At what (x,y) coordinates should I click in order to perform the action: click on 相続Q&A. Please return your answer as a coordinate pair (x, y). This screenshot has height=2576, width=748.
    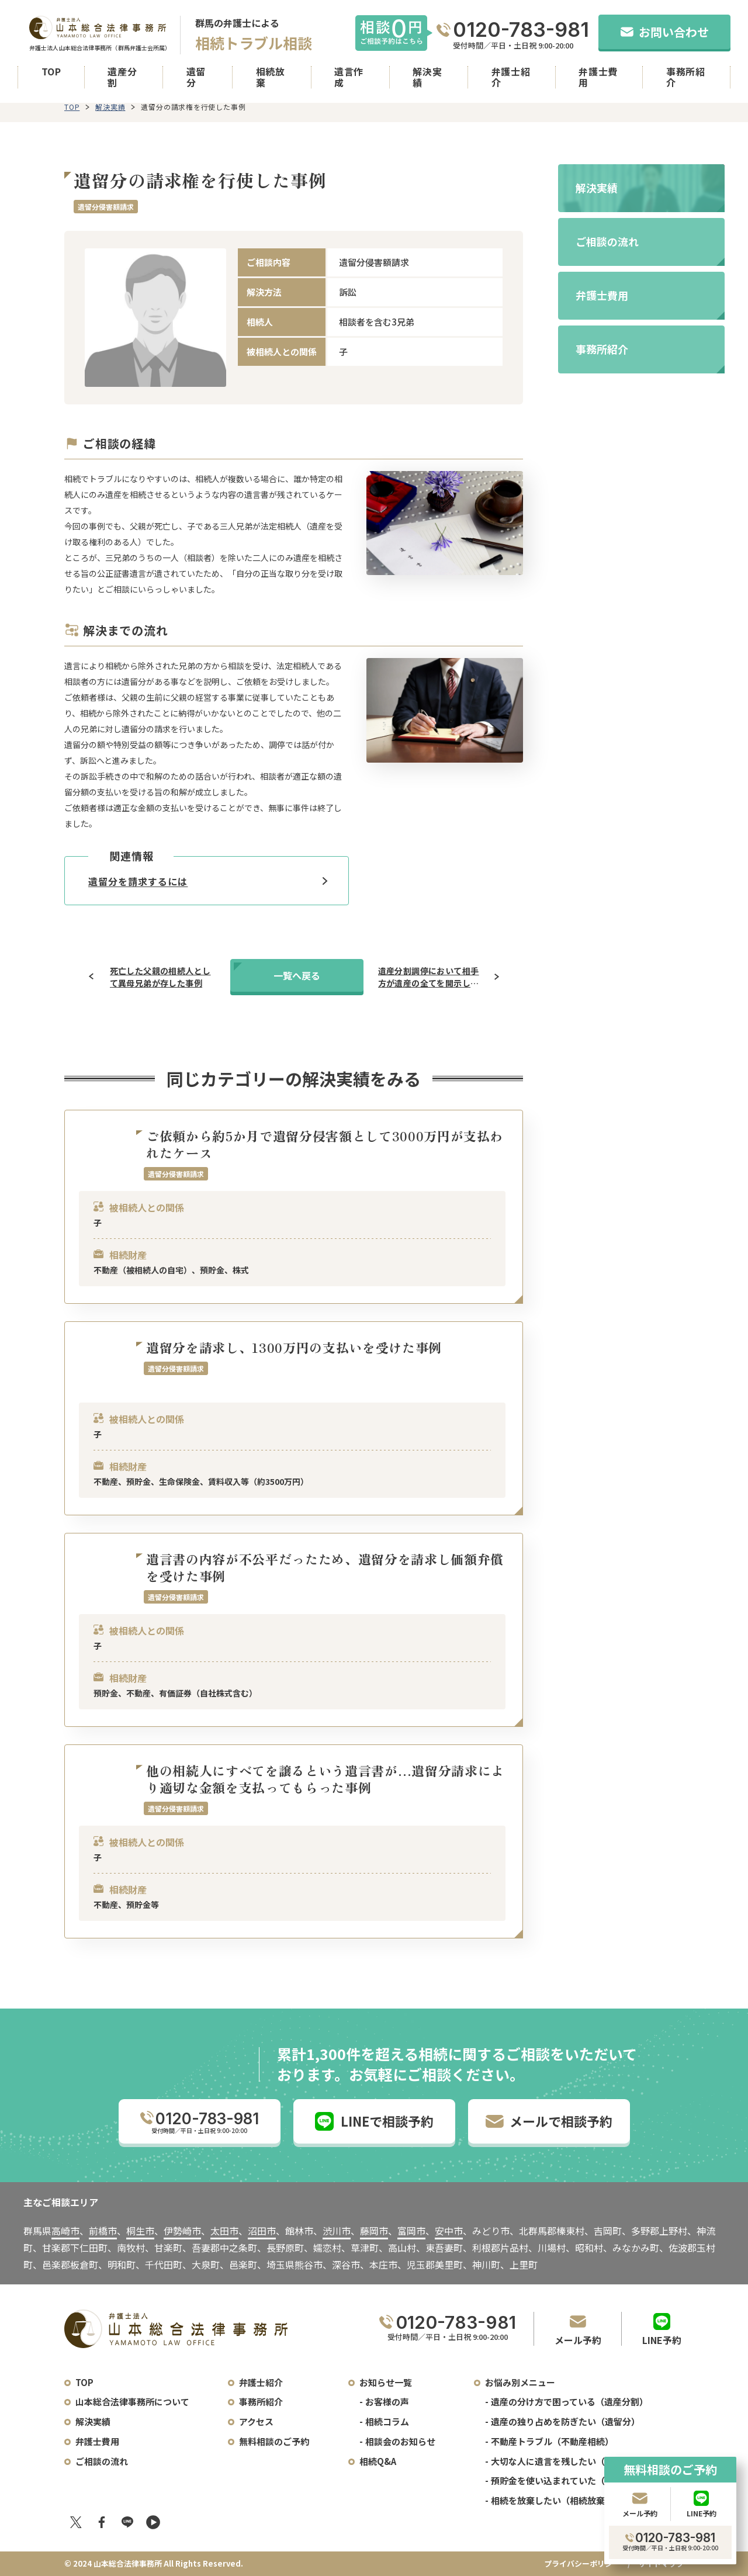
    Looking at the image, I should click on (377, 2461).